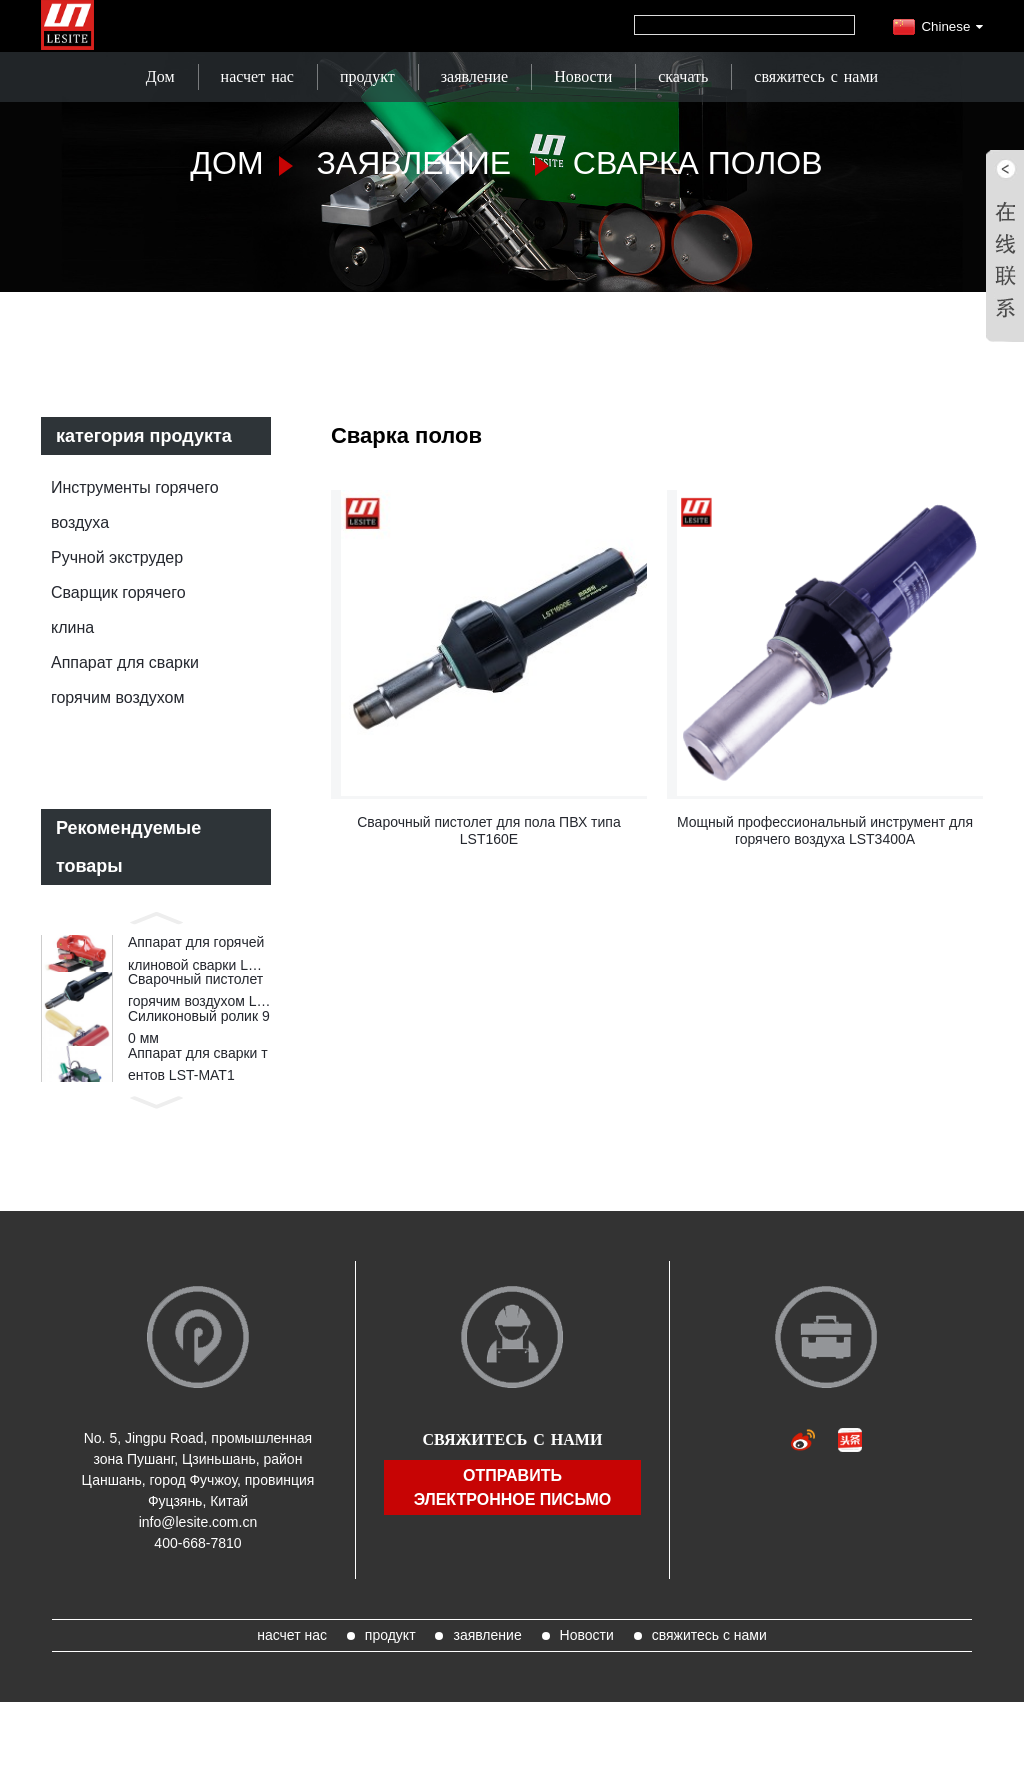  Describe the element at coordinates (825, 830) in the screenshot. I see `Мощный профессиональный инструмент для горячего воздуха LST3400A` at that location.